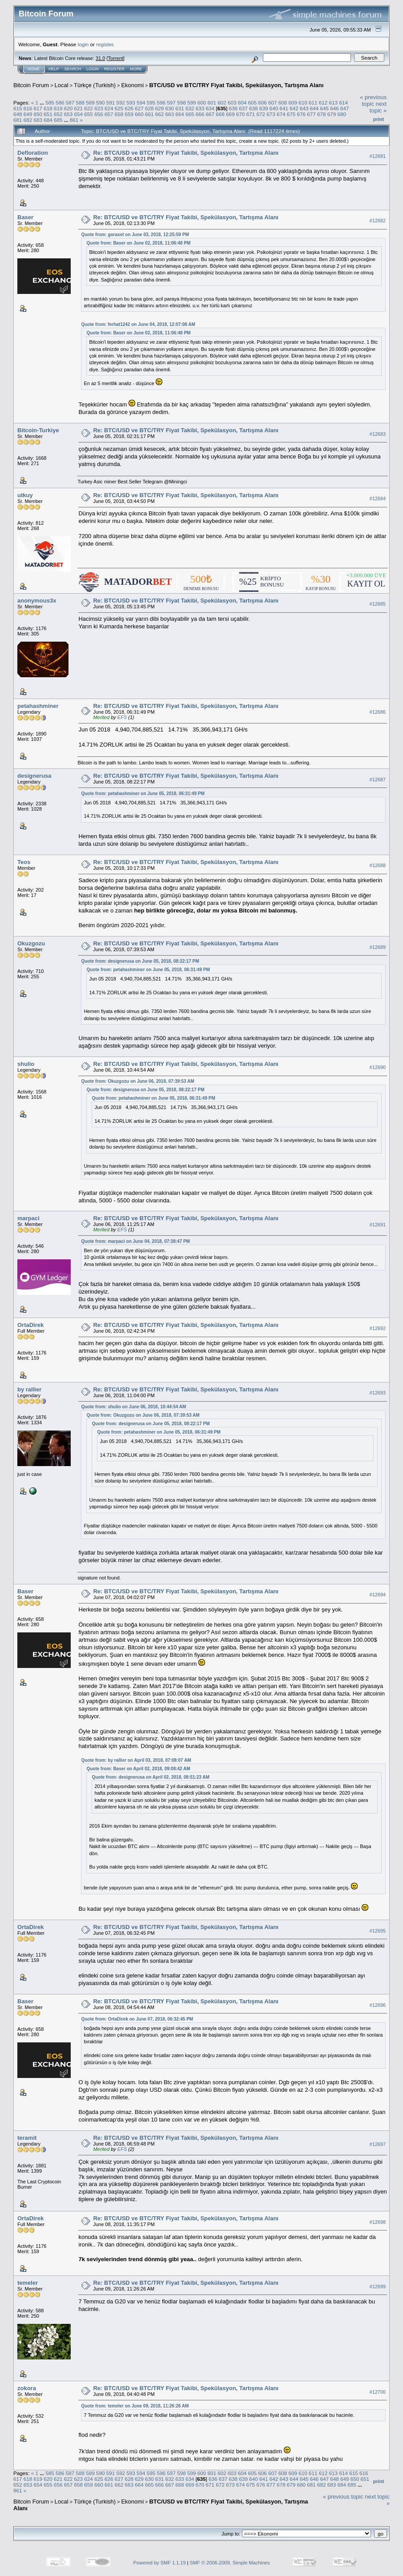 The width and height of the screenshot is (403, 2576). What do you see at coordinates (88, 114) in the screenshot?
I see `655` at bounding box center [88, 114].